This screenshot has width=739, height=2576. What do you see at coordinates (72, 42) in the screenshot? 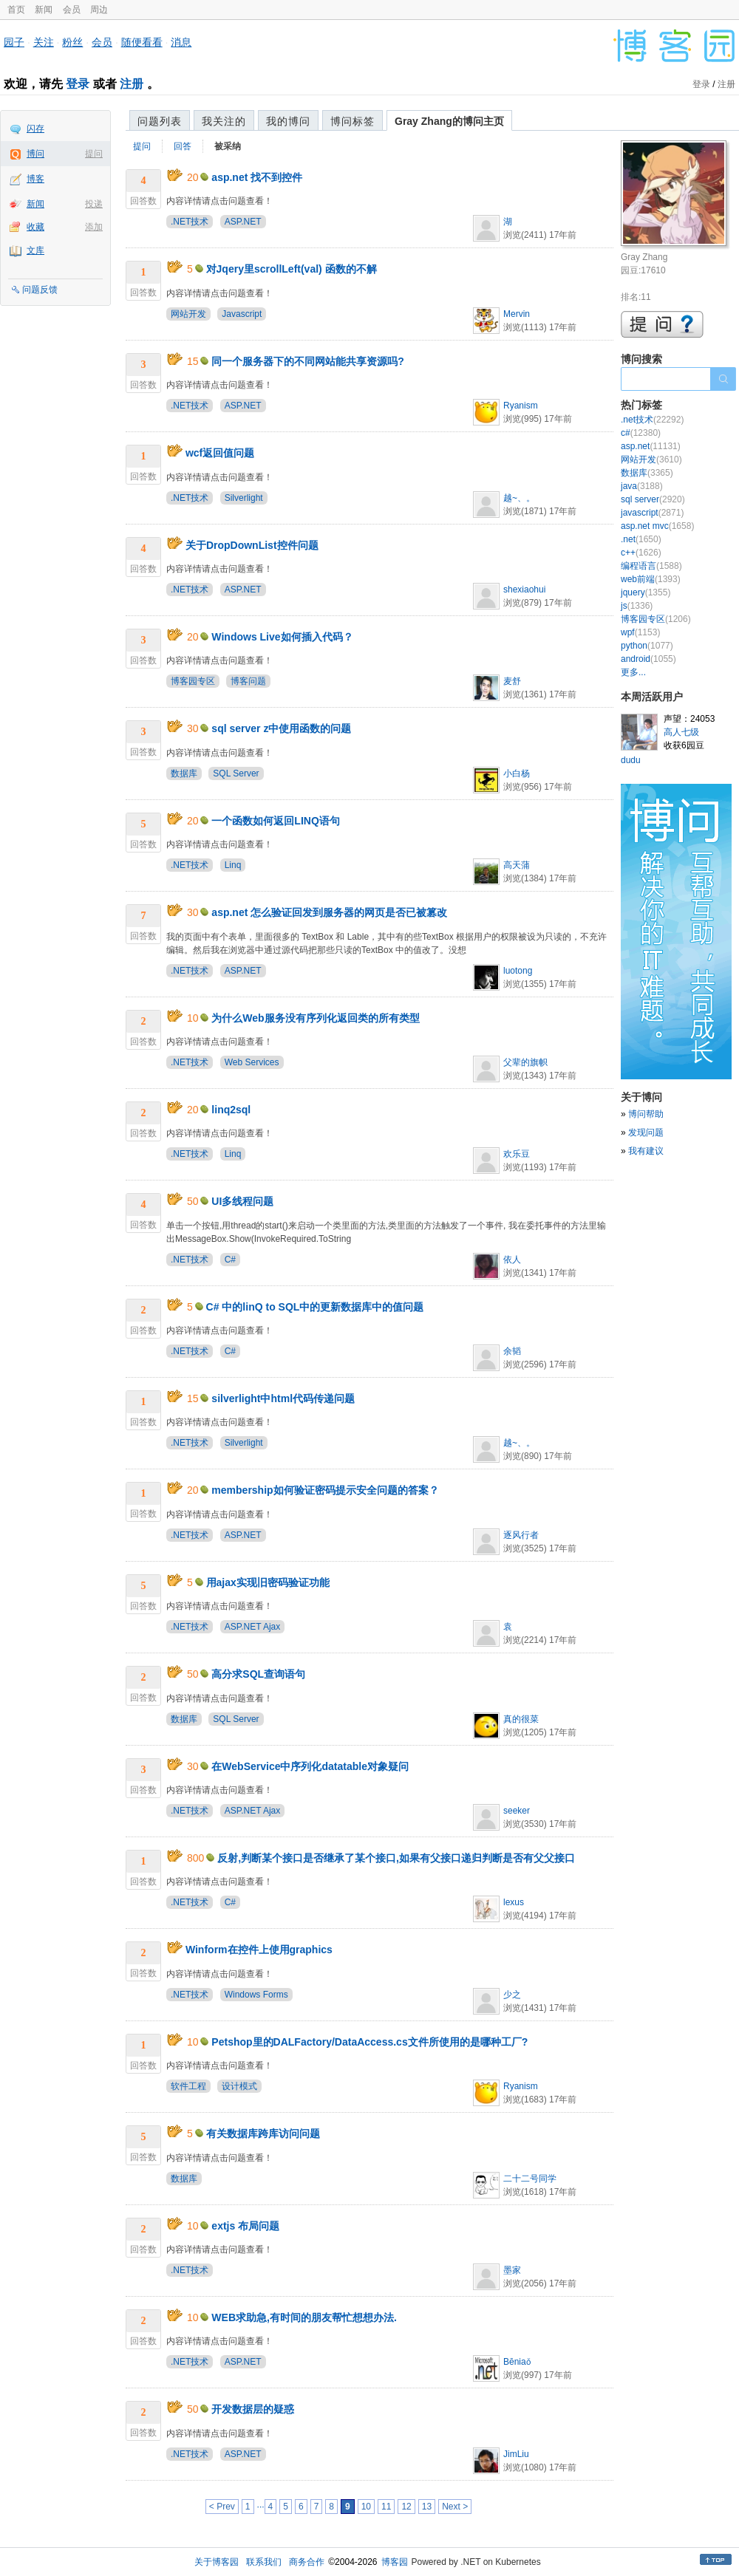
I see `粉丝` at bounding box center [72, 42].